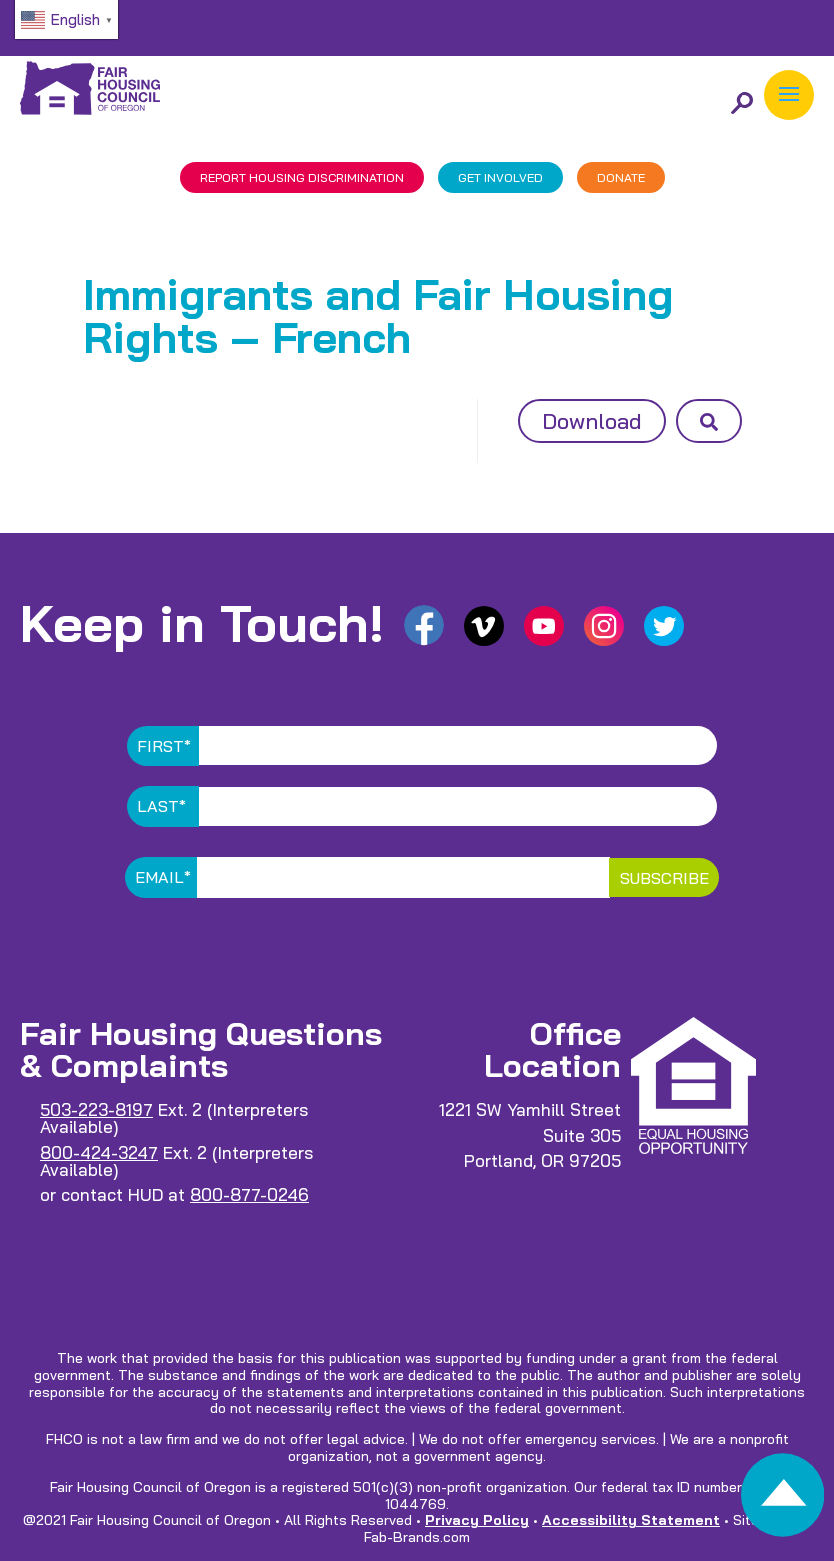 The height and width of the screenshot is (1561, 834). I want to click on [button], so click(789, 95).